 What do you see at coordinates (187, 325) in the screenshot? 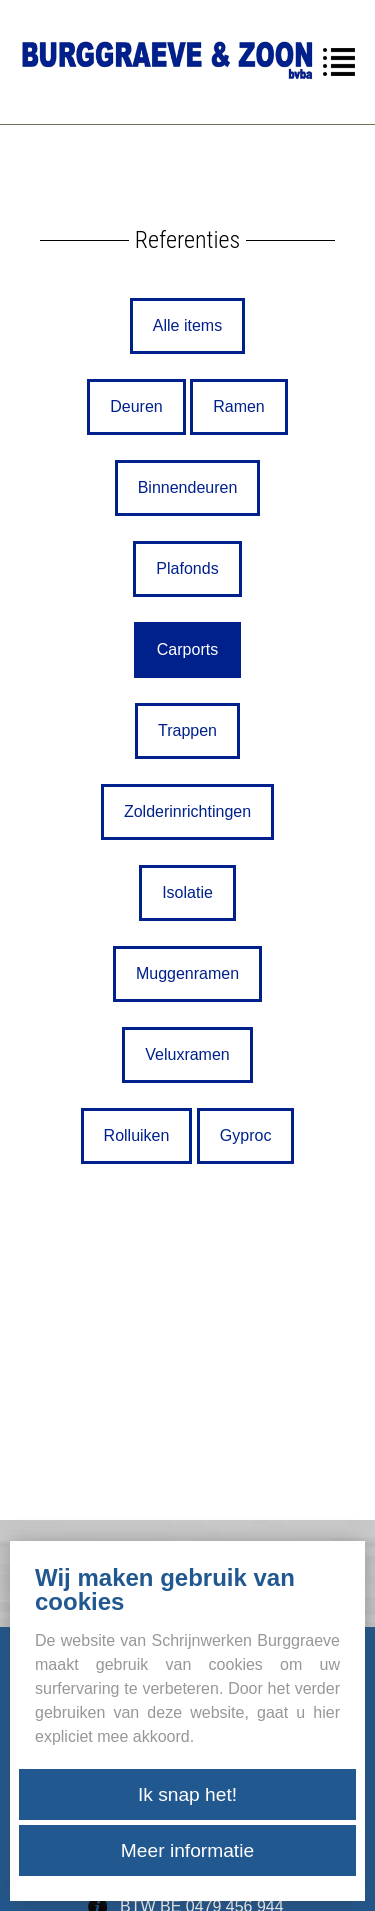
I see `Alle items` at bounding box center [187, 325].